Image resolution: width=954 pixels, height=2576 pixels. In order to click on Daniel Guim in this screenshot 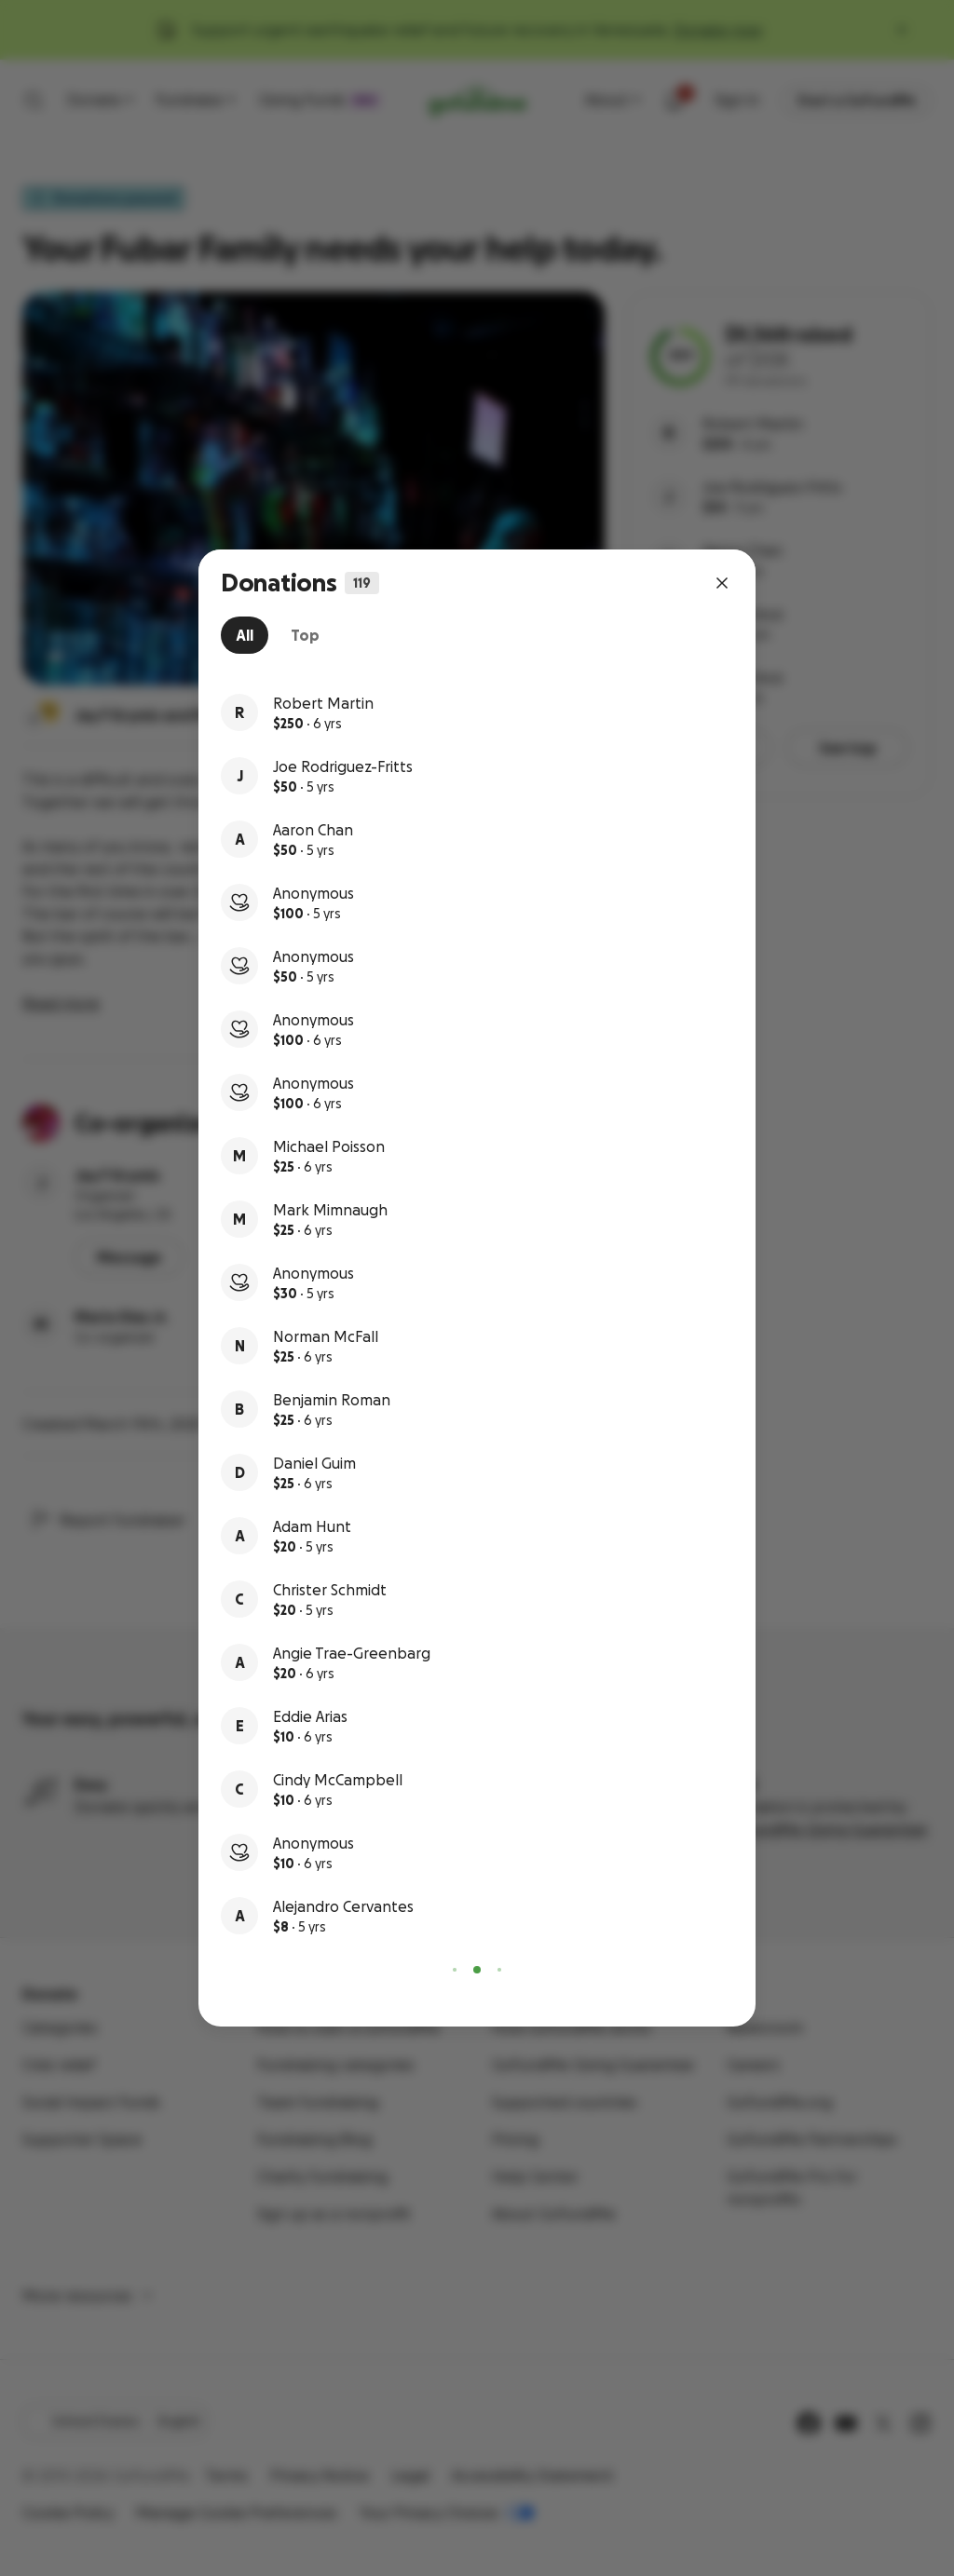, I will do `click(314, 1463)`.